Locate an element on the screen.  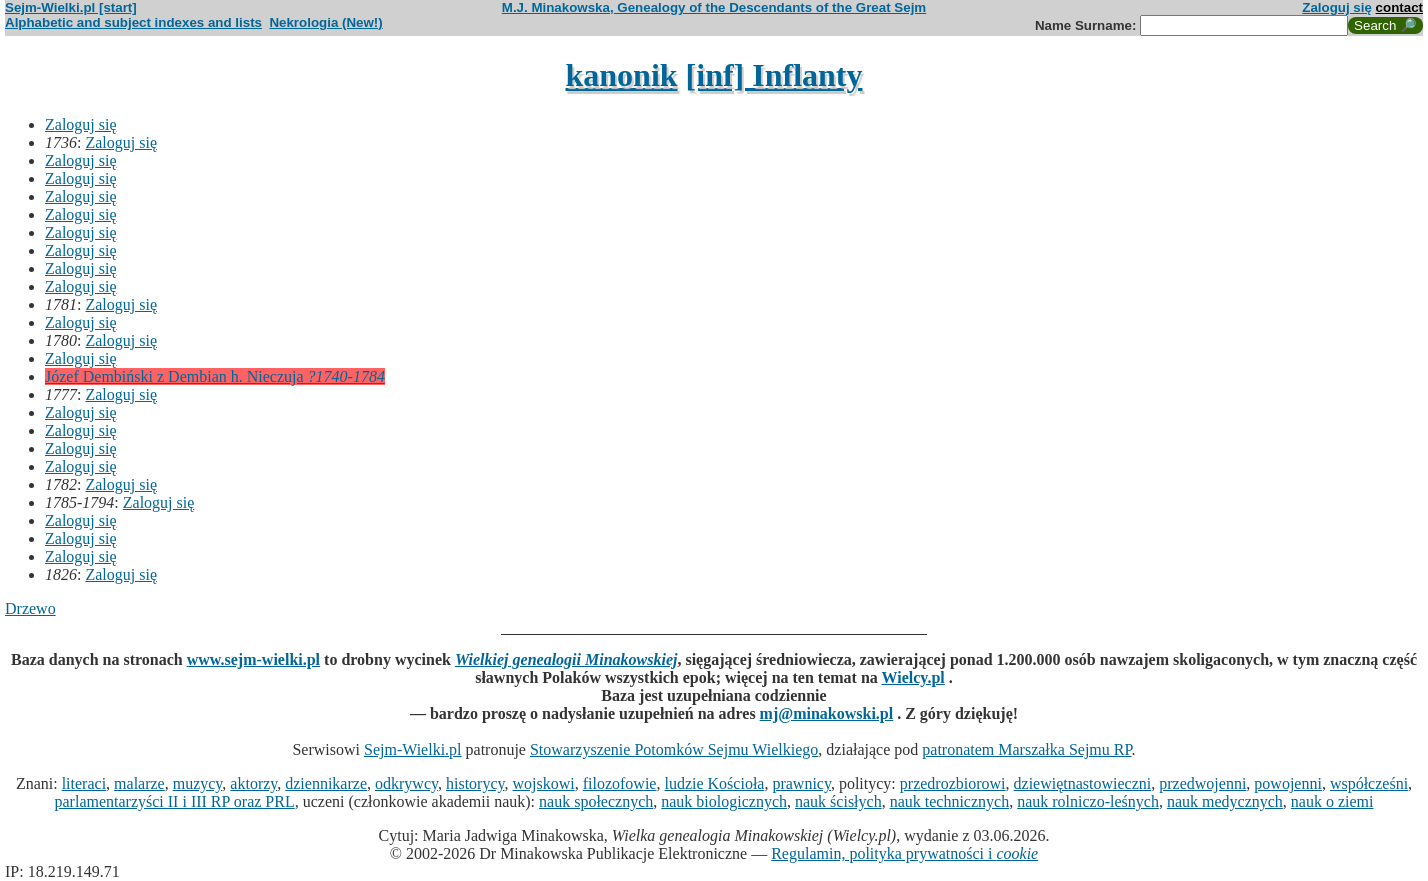
Alphabetic and subject indexes and lists is located at coordinates (133, 22).